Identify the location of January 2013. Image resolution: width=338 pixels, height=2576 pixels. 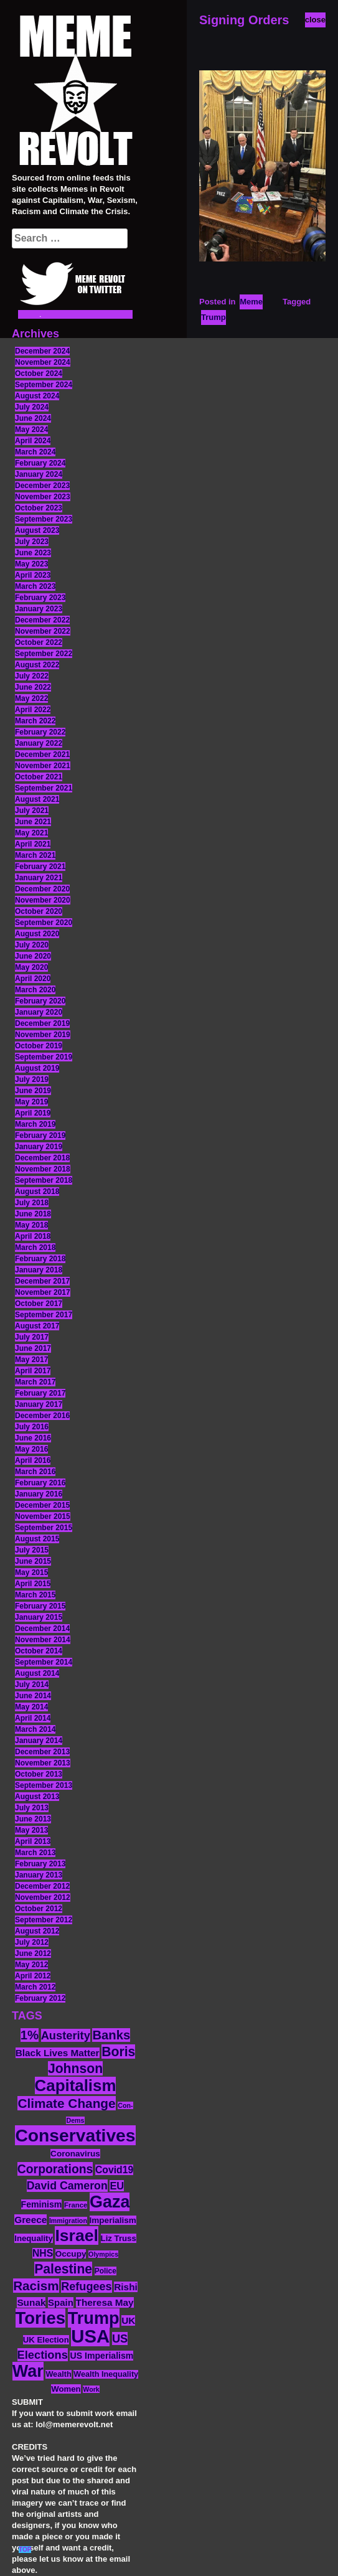
(38, 1875).